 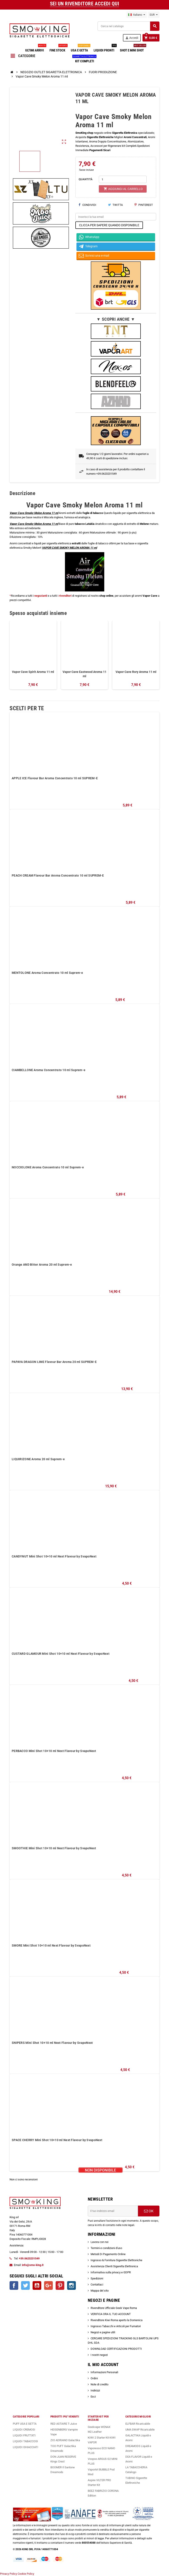 What do you see at coordinates (25, 2441) in the screenshot?
I see `LIQUIDI TABACCOSI` at bounding box center [25, 2441].